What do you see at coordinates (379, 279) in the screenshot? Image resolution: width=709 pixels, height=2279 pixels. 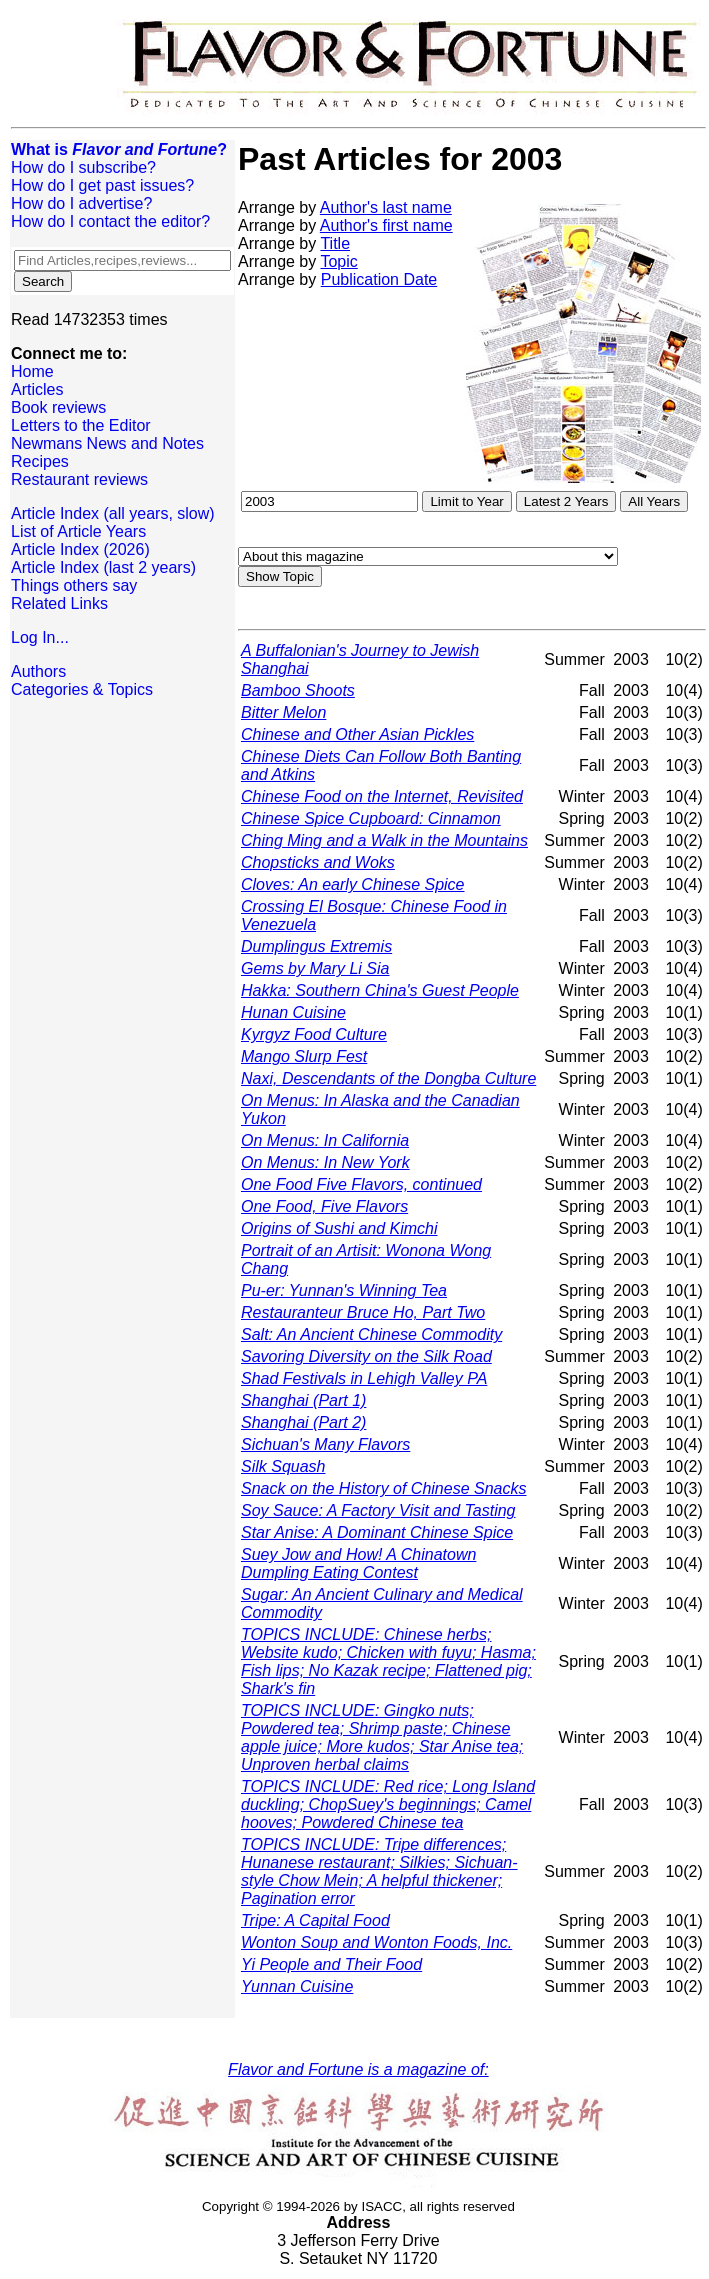 I see `Publication Date` at bounding box center [379, 279].